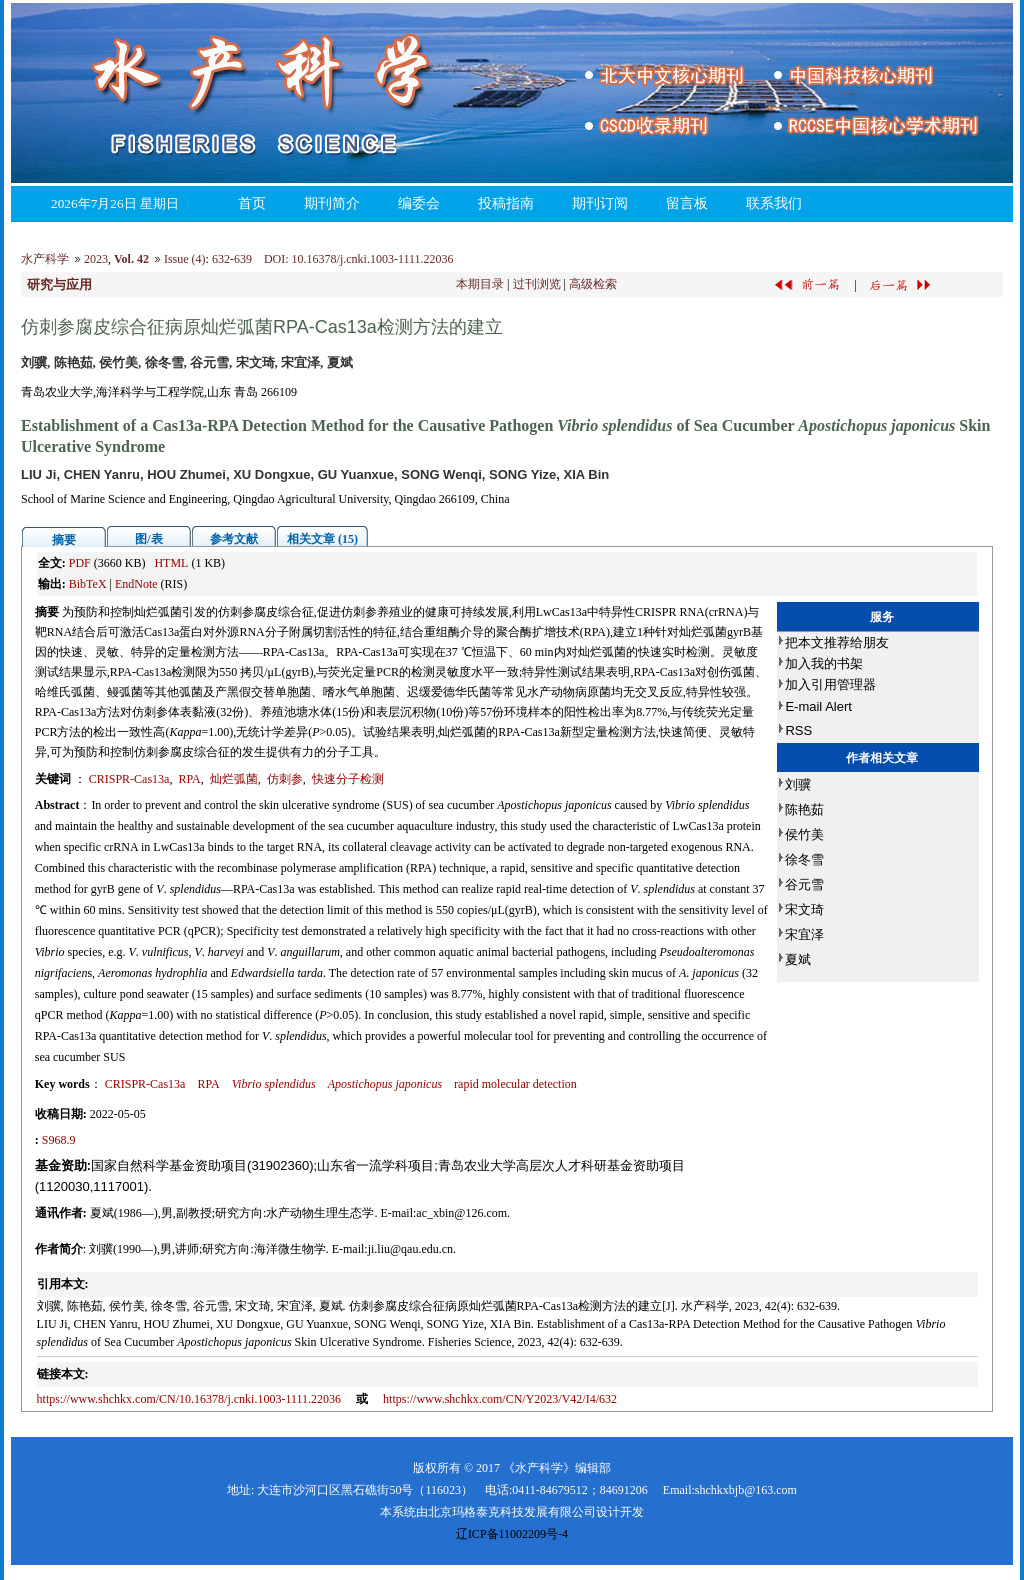 The image size is (1024, 1580). Describe the element at coordinates (480, 284) in the screenshot. I see `本期目录` at that location.